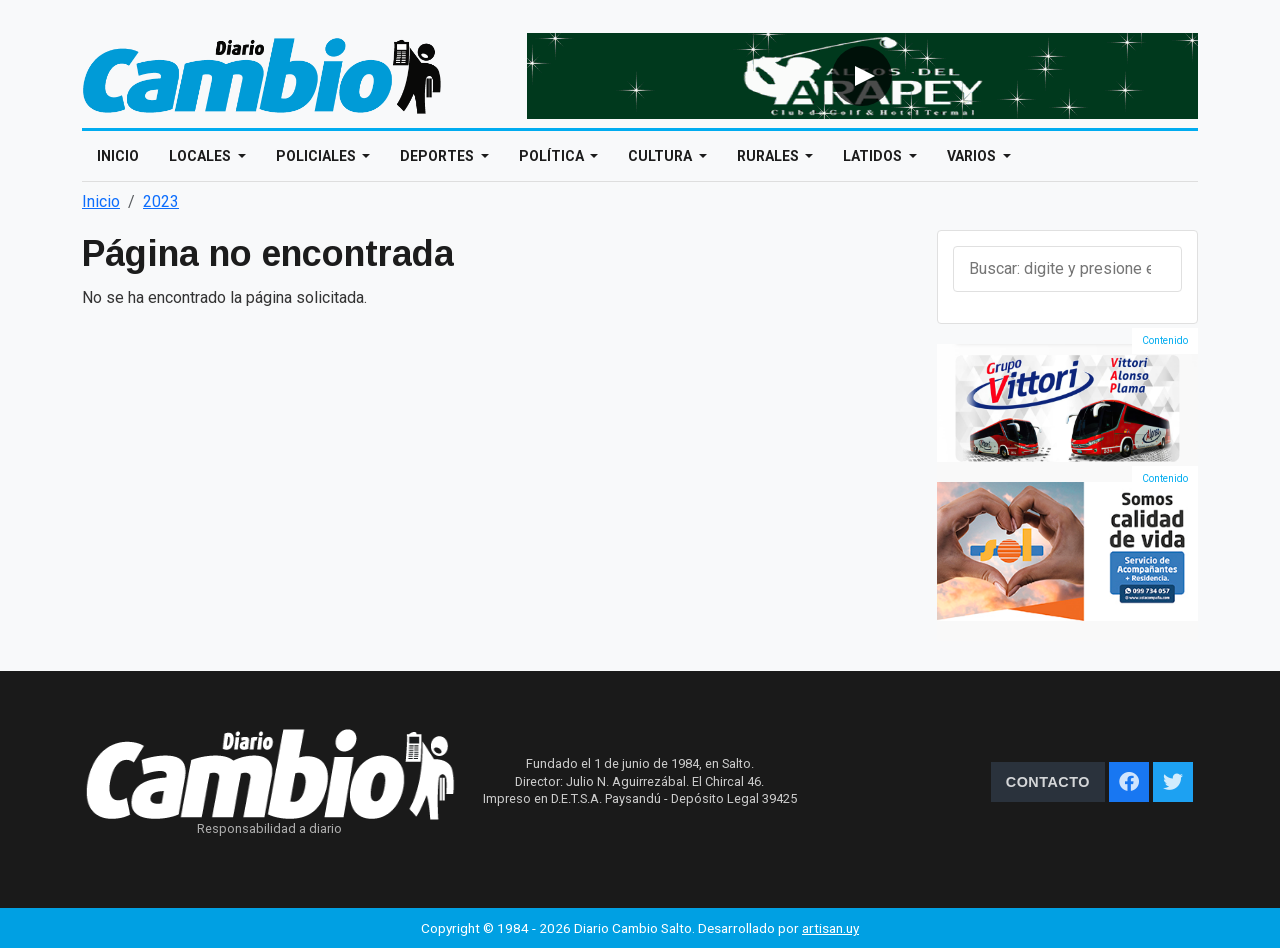 The image size is (1280, 948). What do you see at coordinates (830, 928) in the screenshot?
I see `artisan.uy` at bounding box center [830, 928].